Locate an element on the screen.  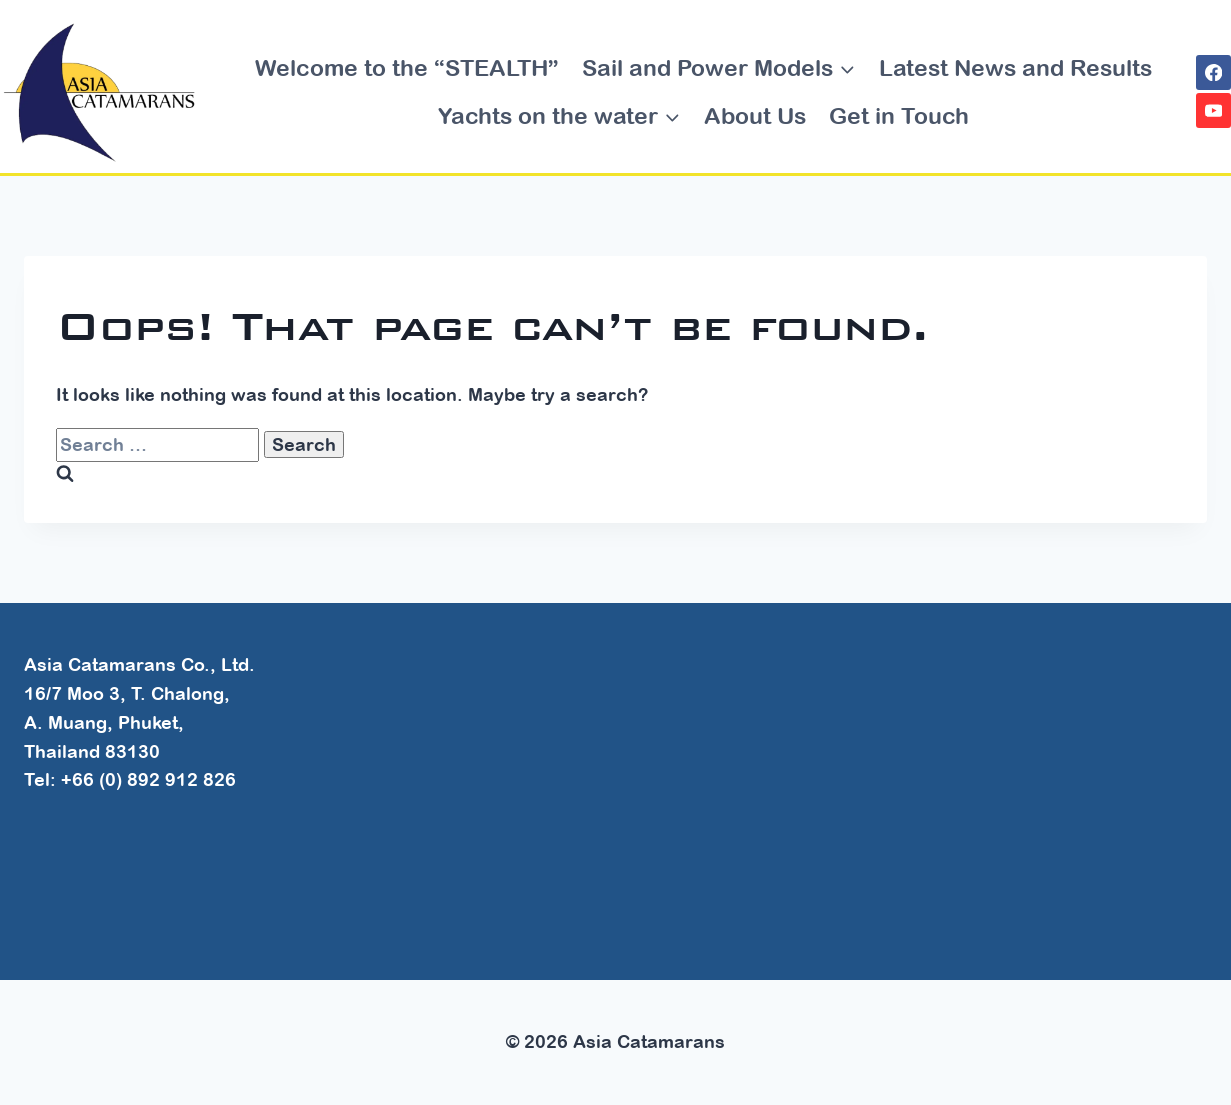
[YouTube] is located at coordinates (1213, 110).